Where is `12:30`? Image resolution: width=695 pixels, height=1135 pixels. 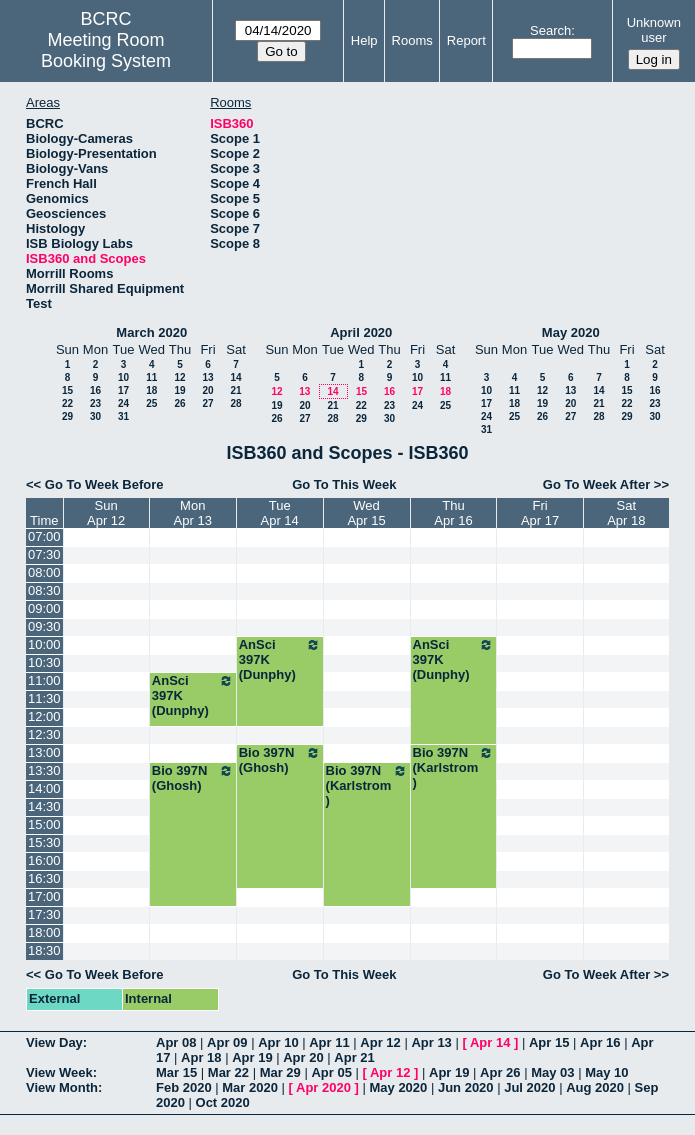 12:30 is located at coordinates (44, 734).